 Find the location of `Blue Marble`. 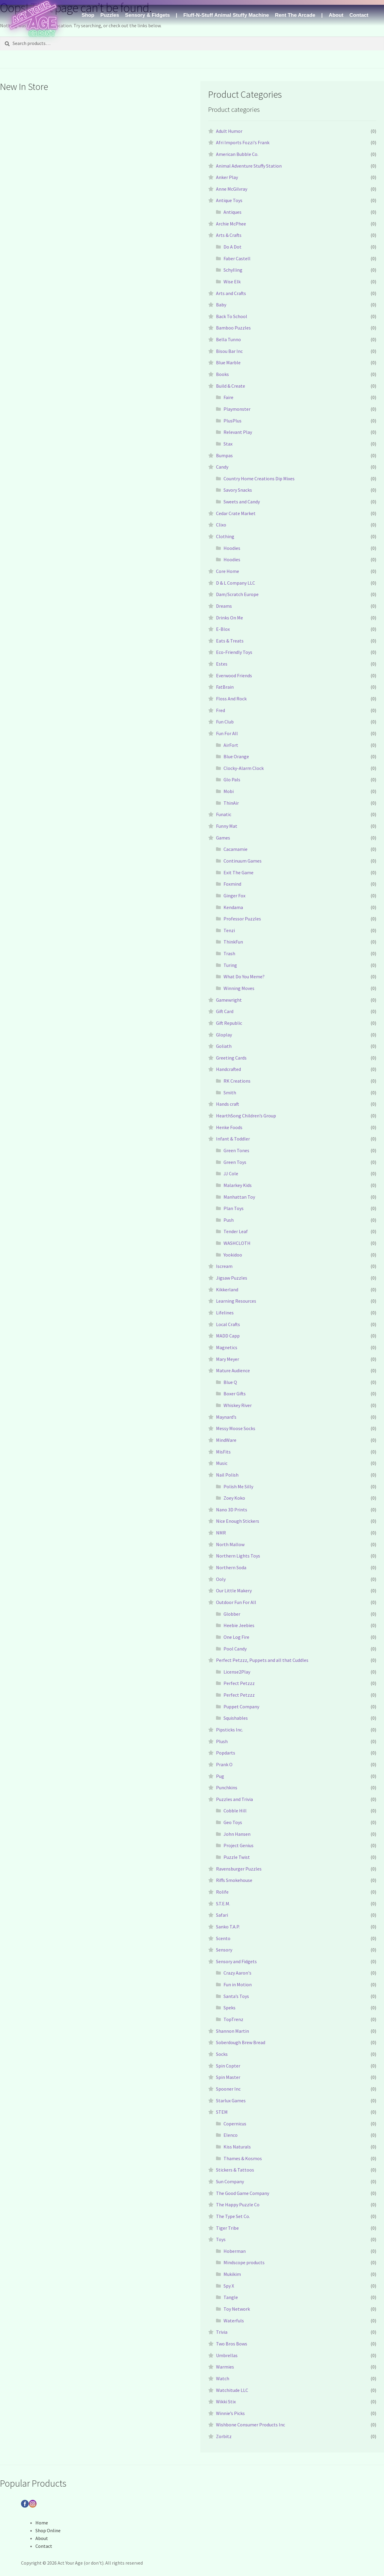

Blue Marble is located at coordinates (228, 362).